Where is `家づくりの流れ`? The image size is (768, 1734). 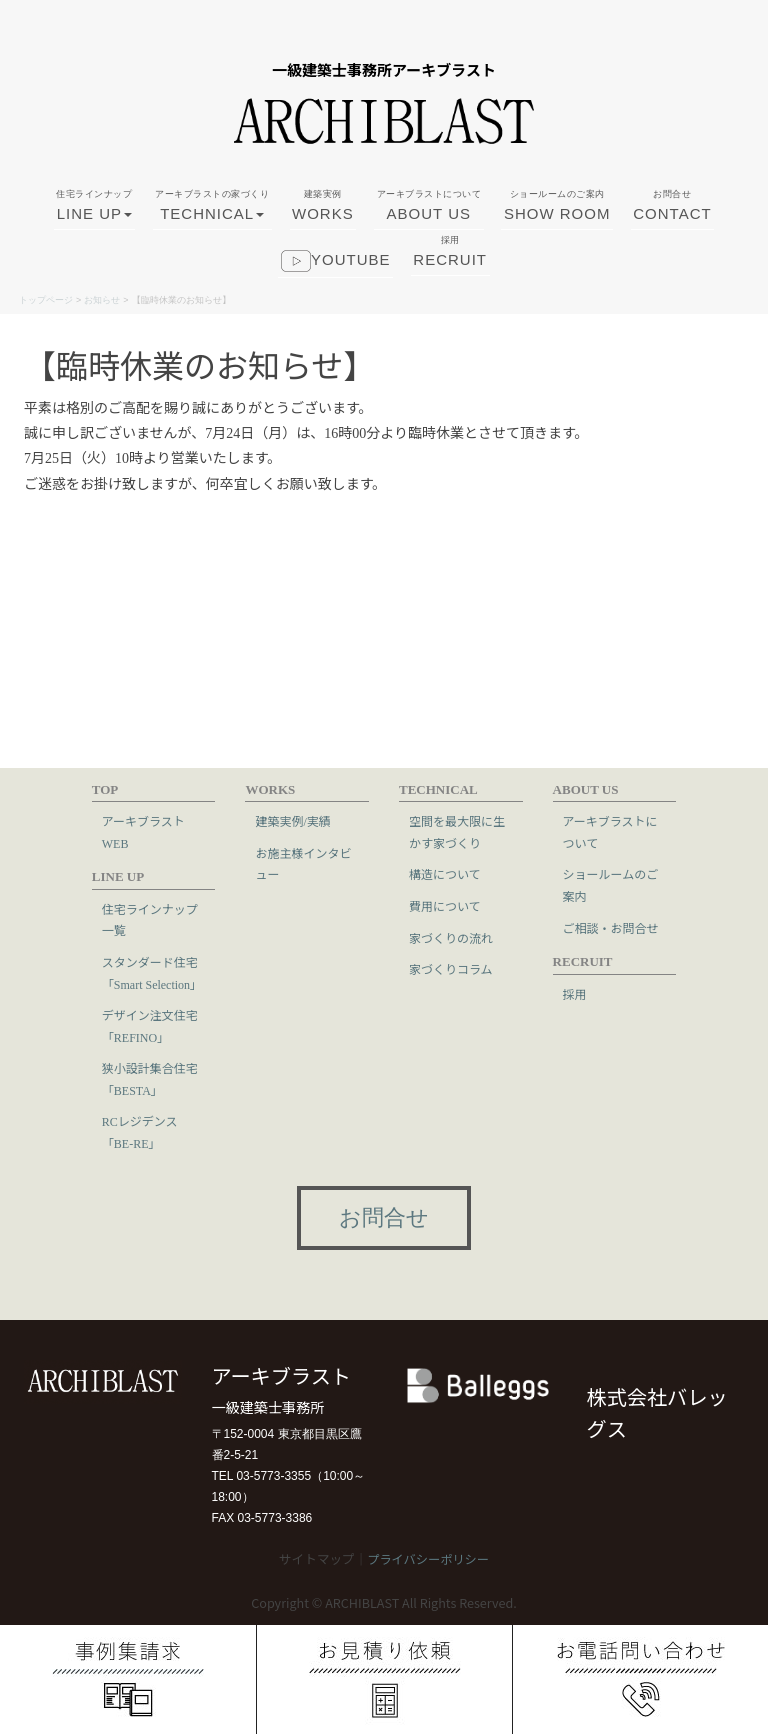 家づくりの流れ is located at coordinates (451, 939).